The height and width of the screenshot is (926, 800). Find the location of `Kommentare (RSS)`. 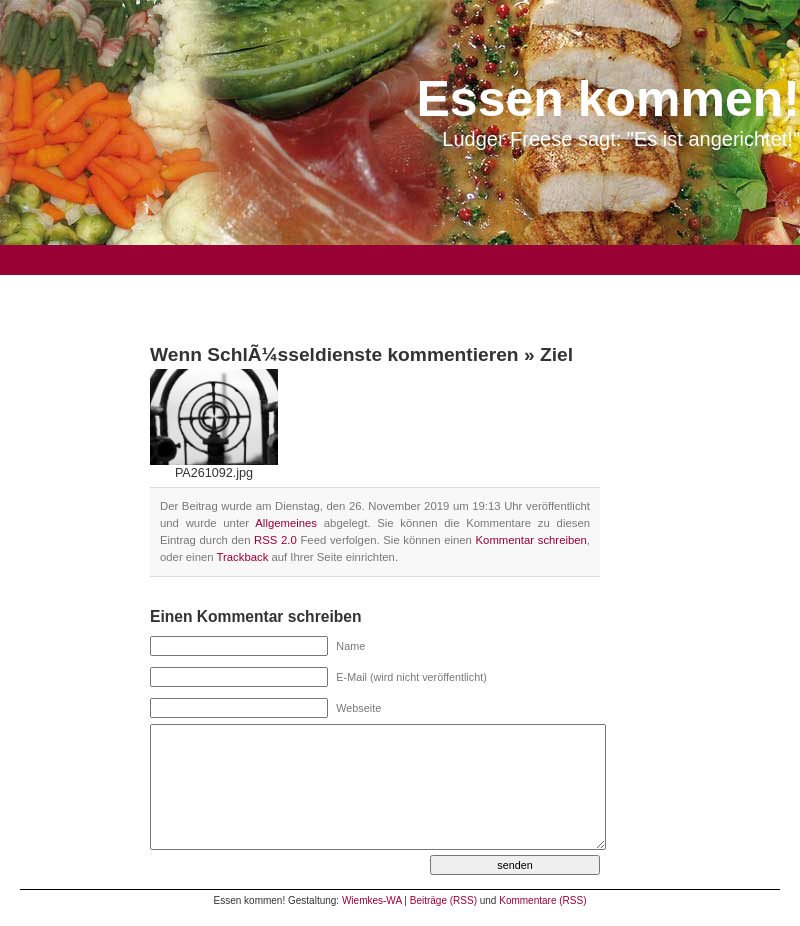

Kommentare (RSS) is located at coordinates (542, 900).